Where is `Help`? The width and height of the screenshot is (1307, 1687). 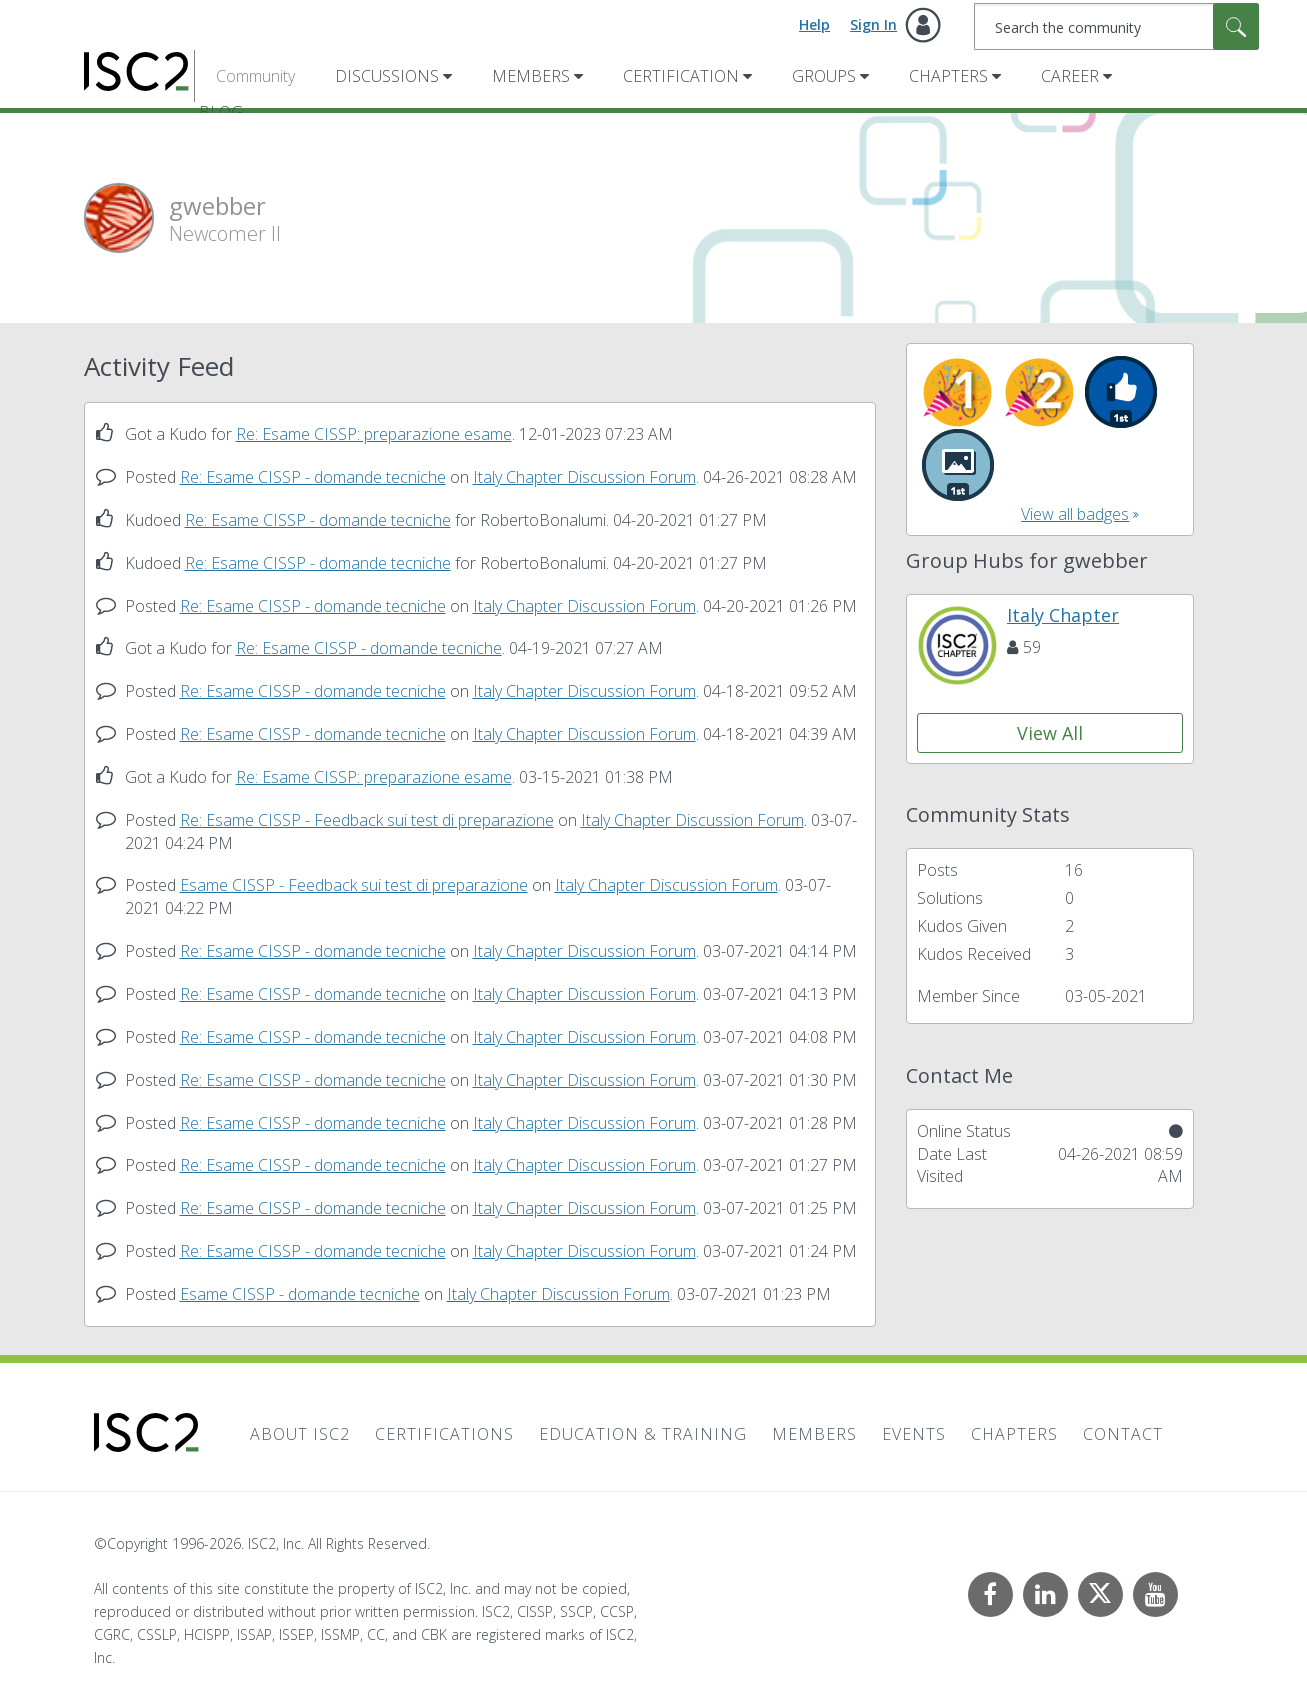
Help is located at coordinates (814, 24).